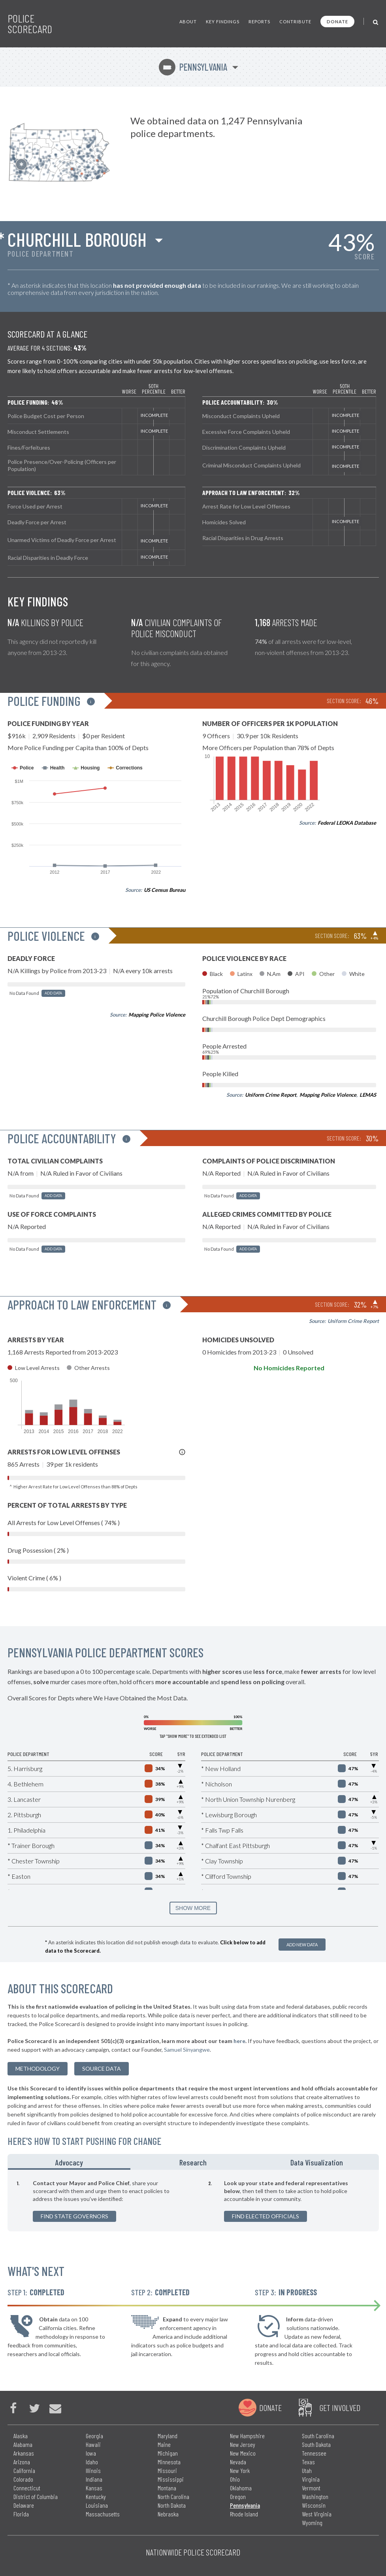  I want to click on Churchill Borough, so click(77, 239).